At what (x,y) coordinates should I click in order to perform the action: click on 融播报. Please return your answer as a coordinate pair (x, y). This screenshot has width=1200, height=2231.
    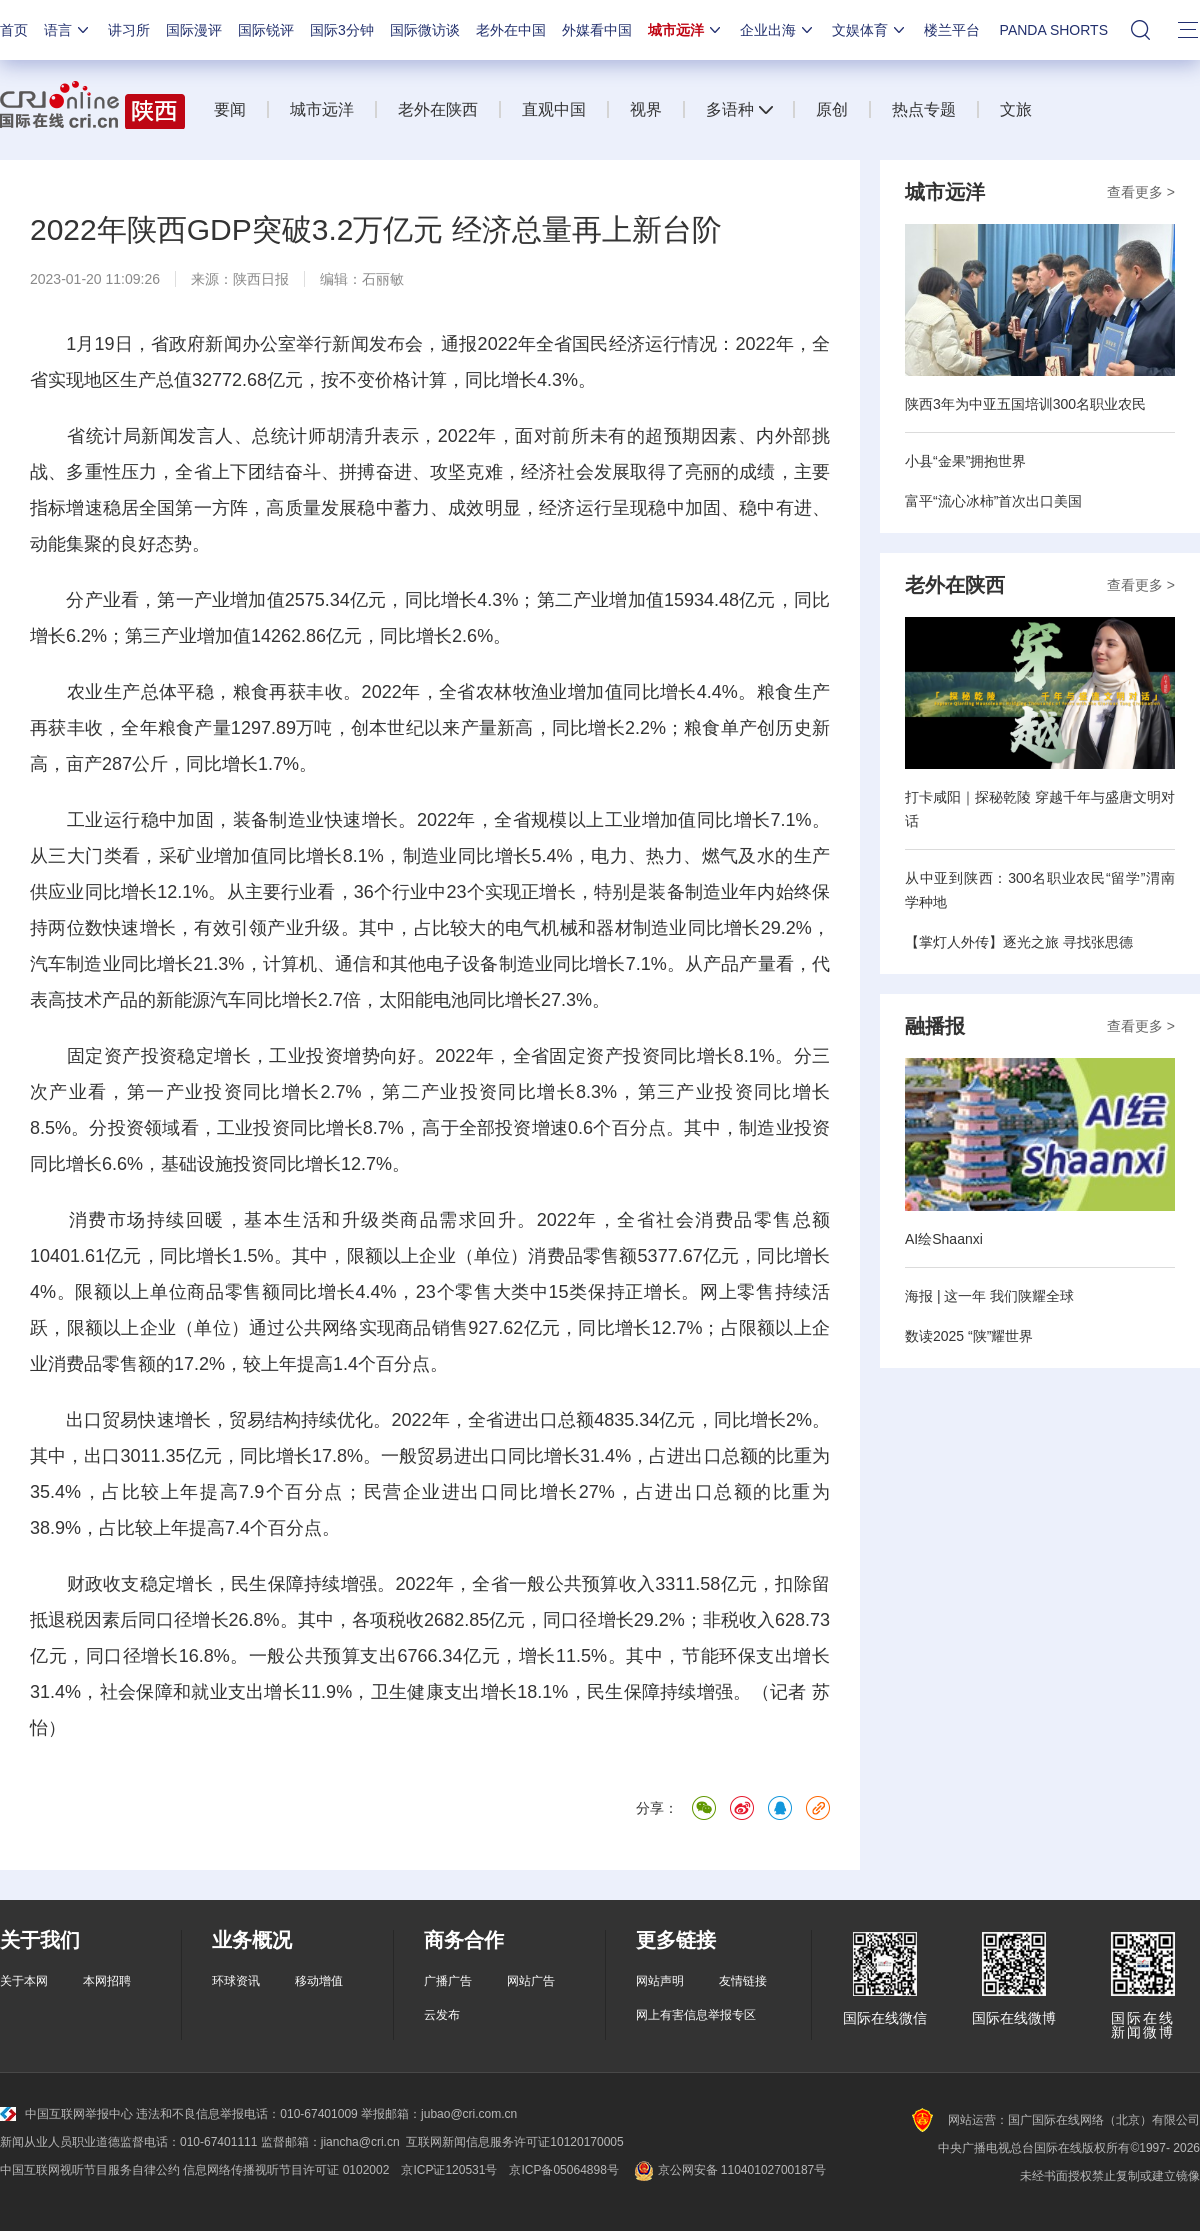
    Looking at the image, I should click on (935, 1026).